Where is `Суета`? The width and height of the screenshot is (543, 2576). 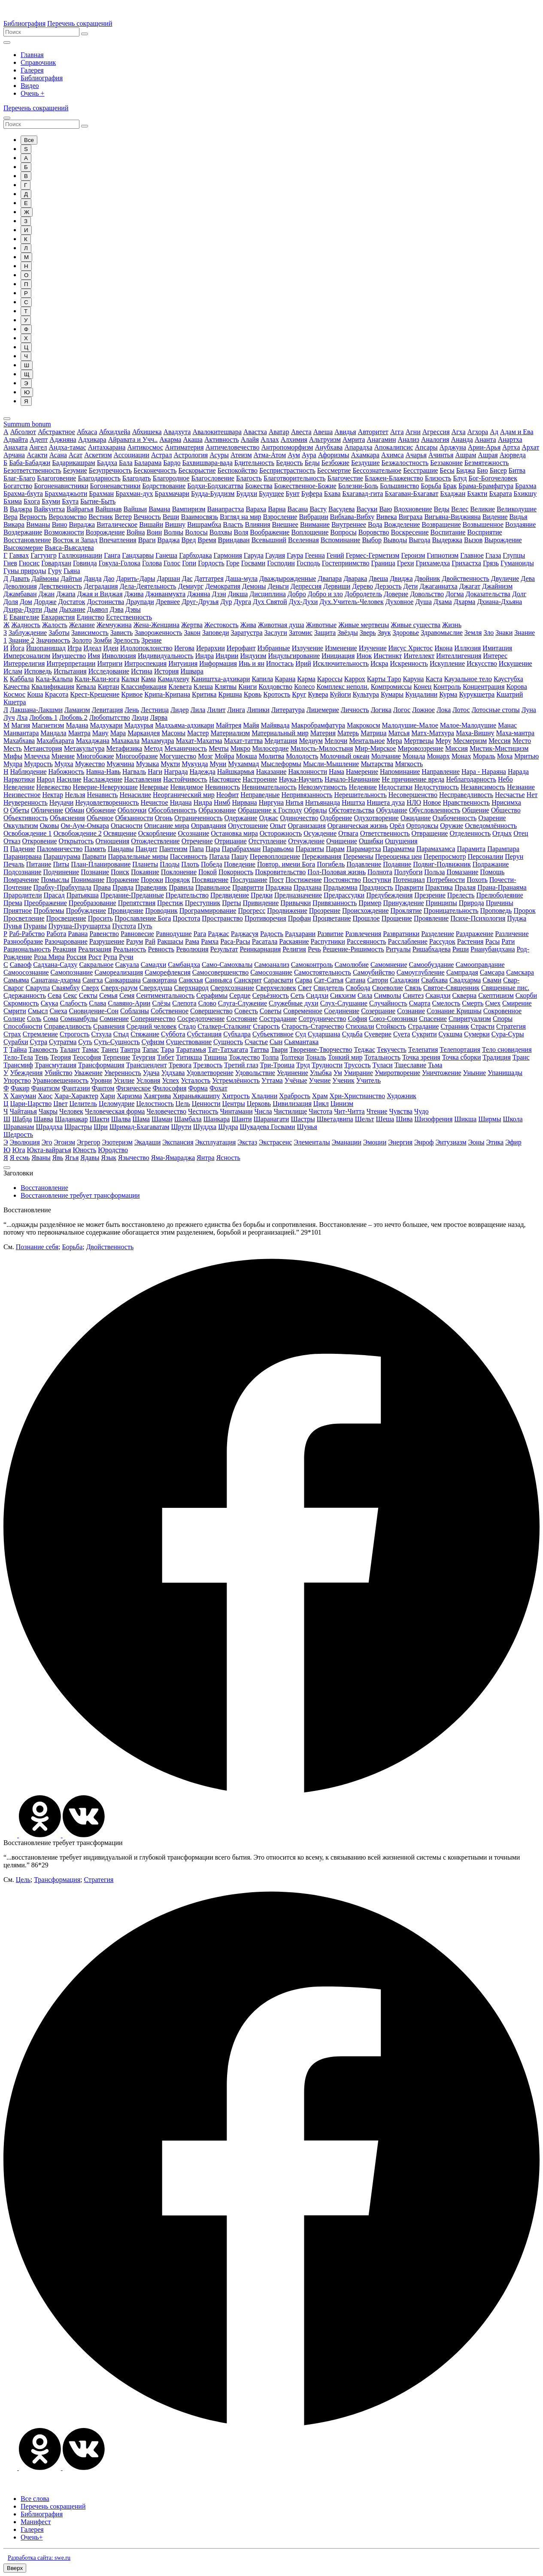 Суета is located at coordinates (401, 1034).